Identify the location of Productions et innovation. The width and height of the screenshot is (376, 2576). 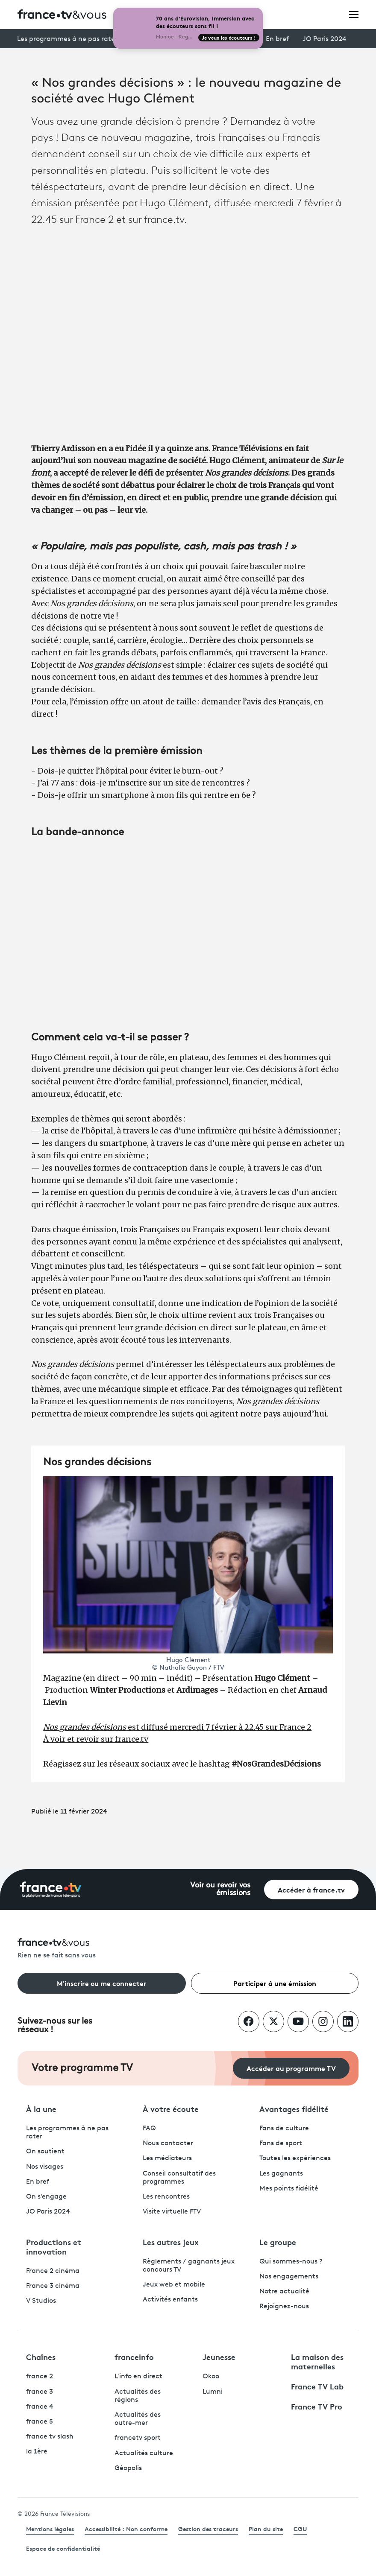
(53, 2246).